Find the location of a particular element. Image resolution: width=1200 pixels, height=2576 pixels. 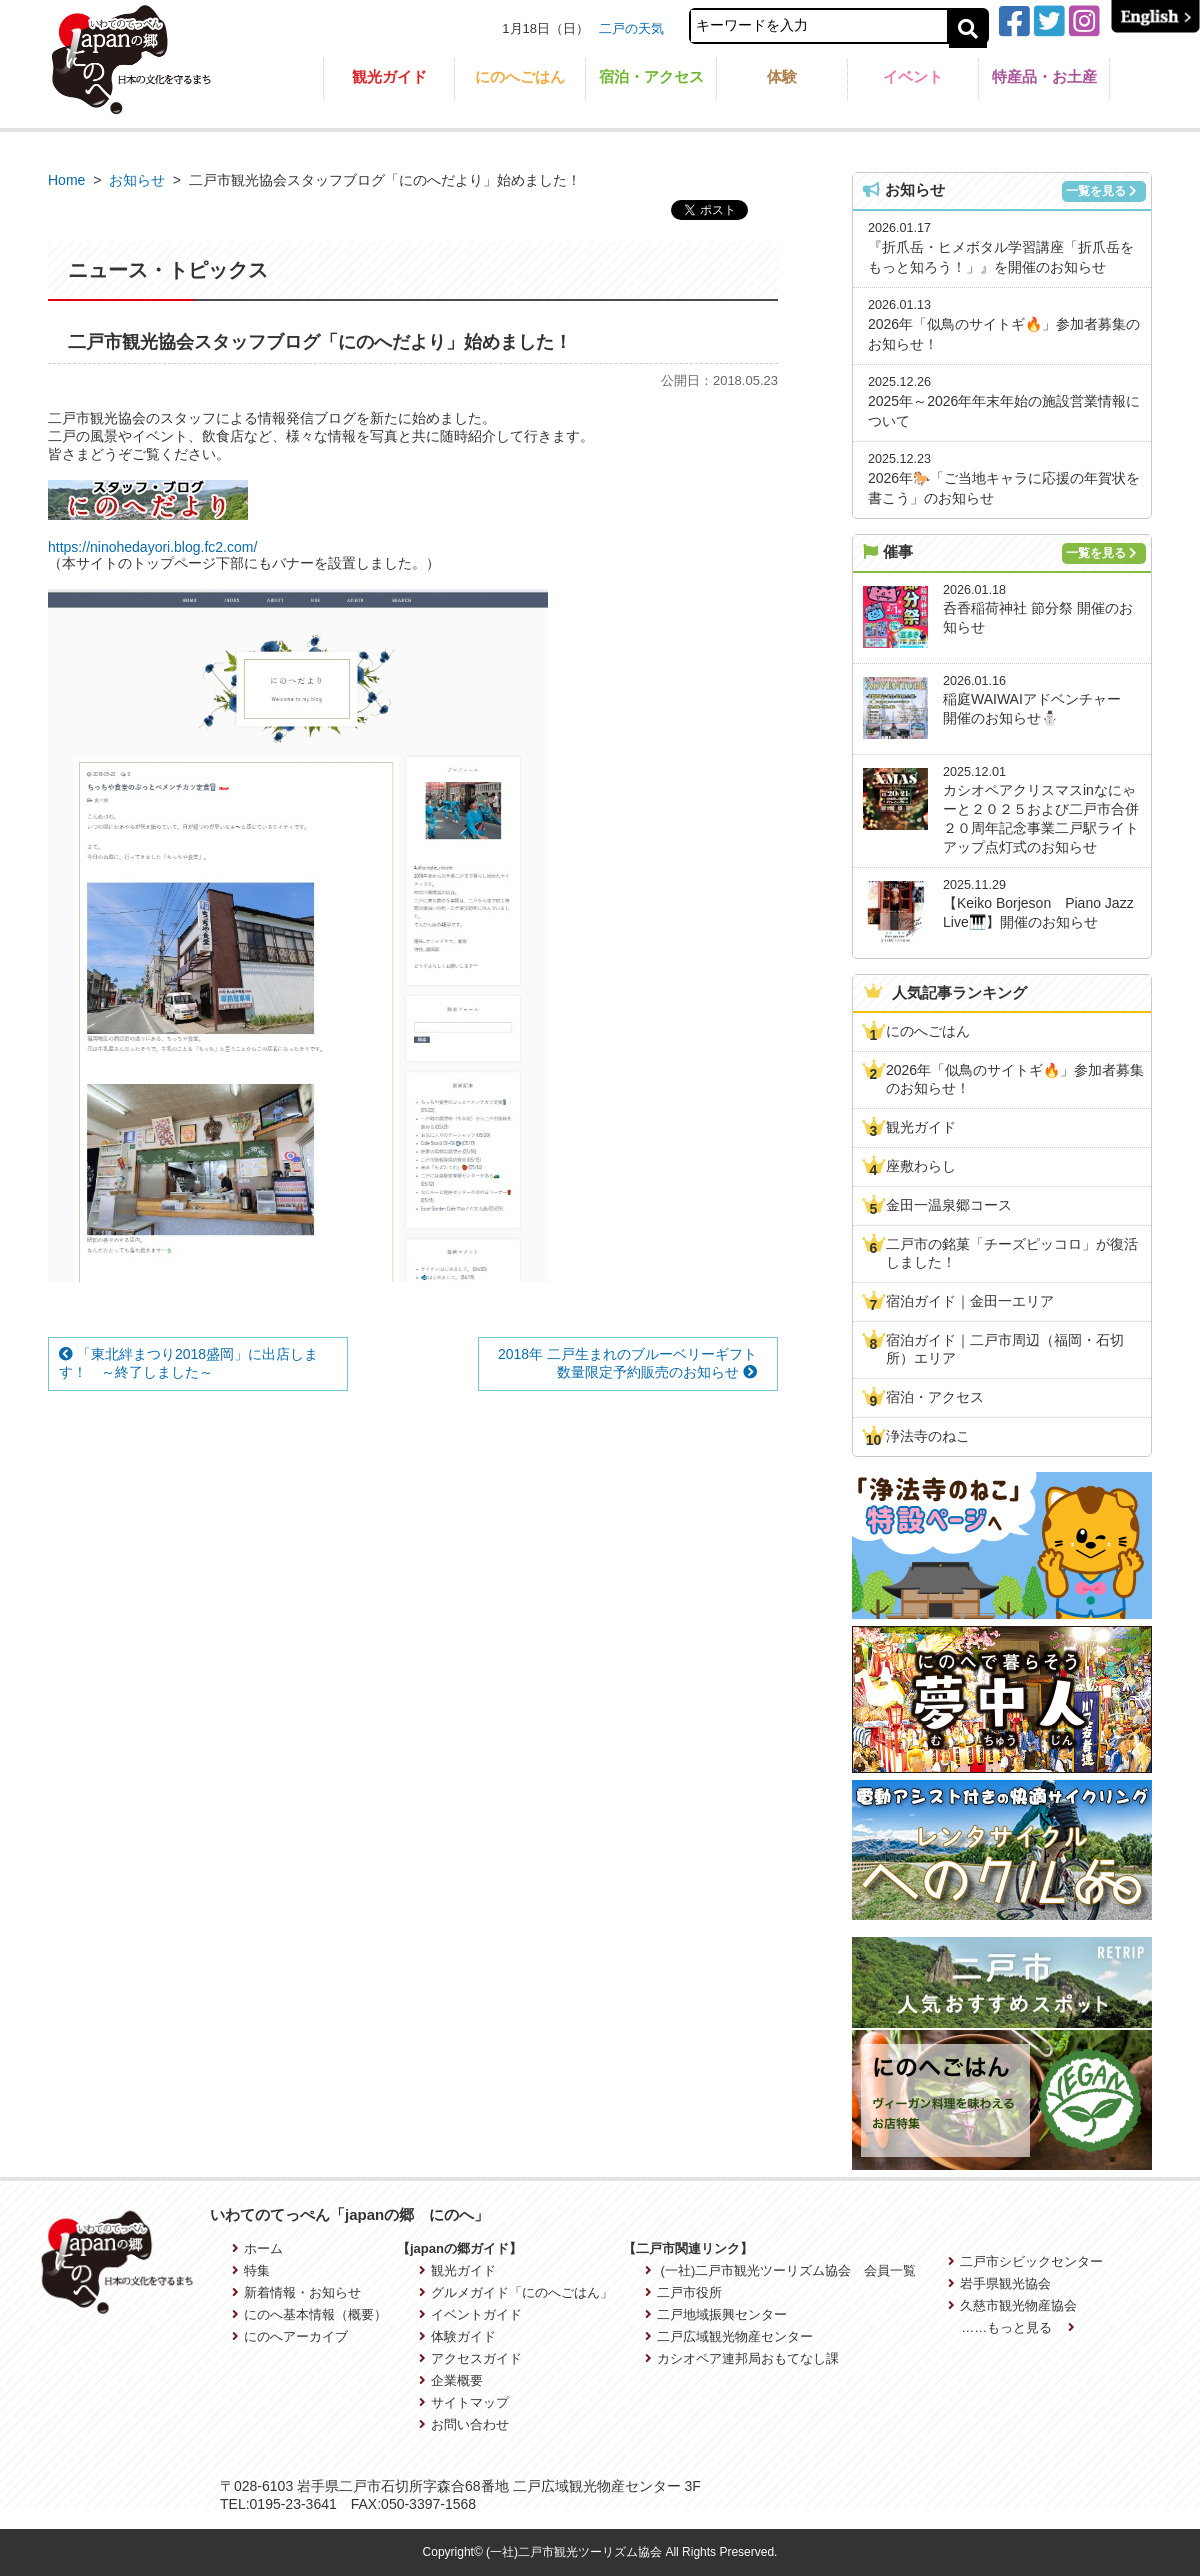

アクセスガイド is located at coordinates (470, 2358).